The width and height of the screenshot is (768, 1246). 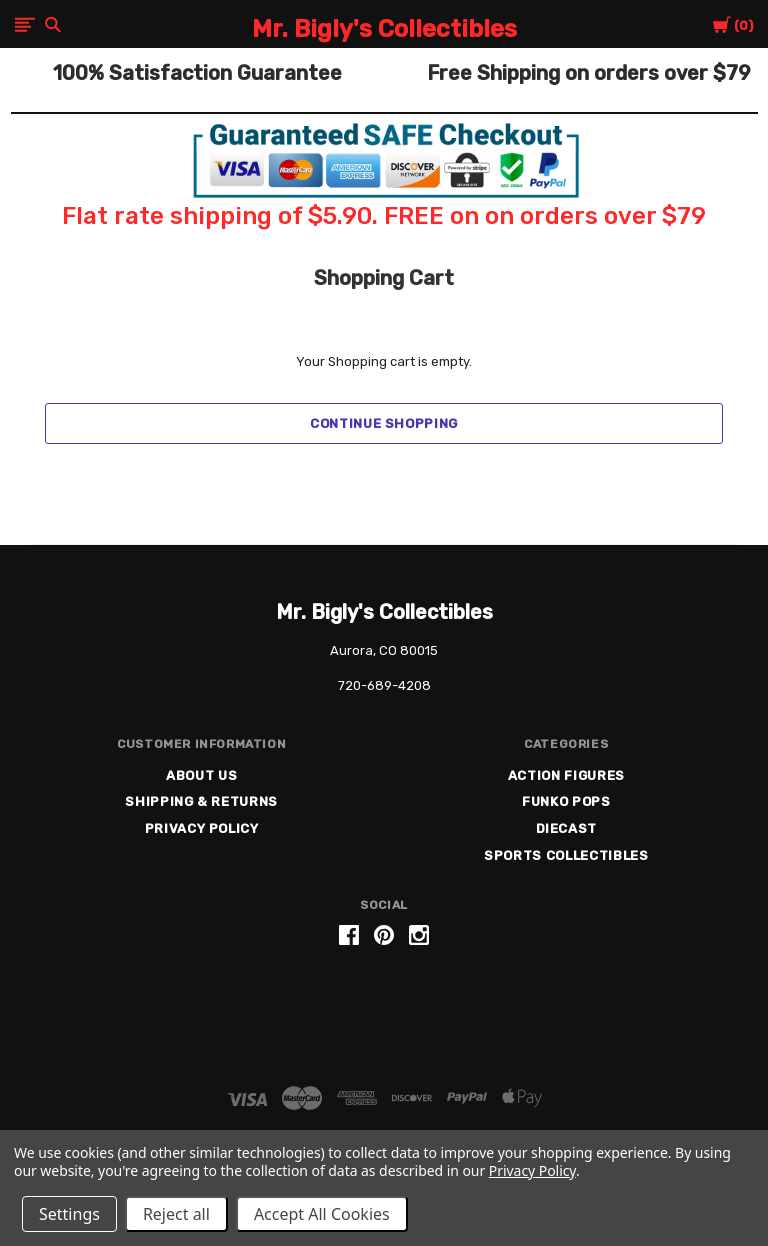 What do you see at coordinates (69, 1214) in the screenshot?
I see `Settings` at bounding box center [69, 1214].